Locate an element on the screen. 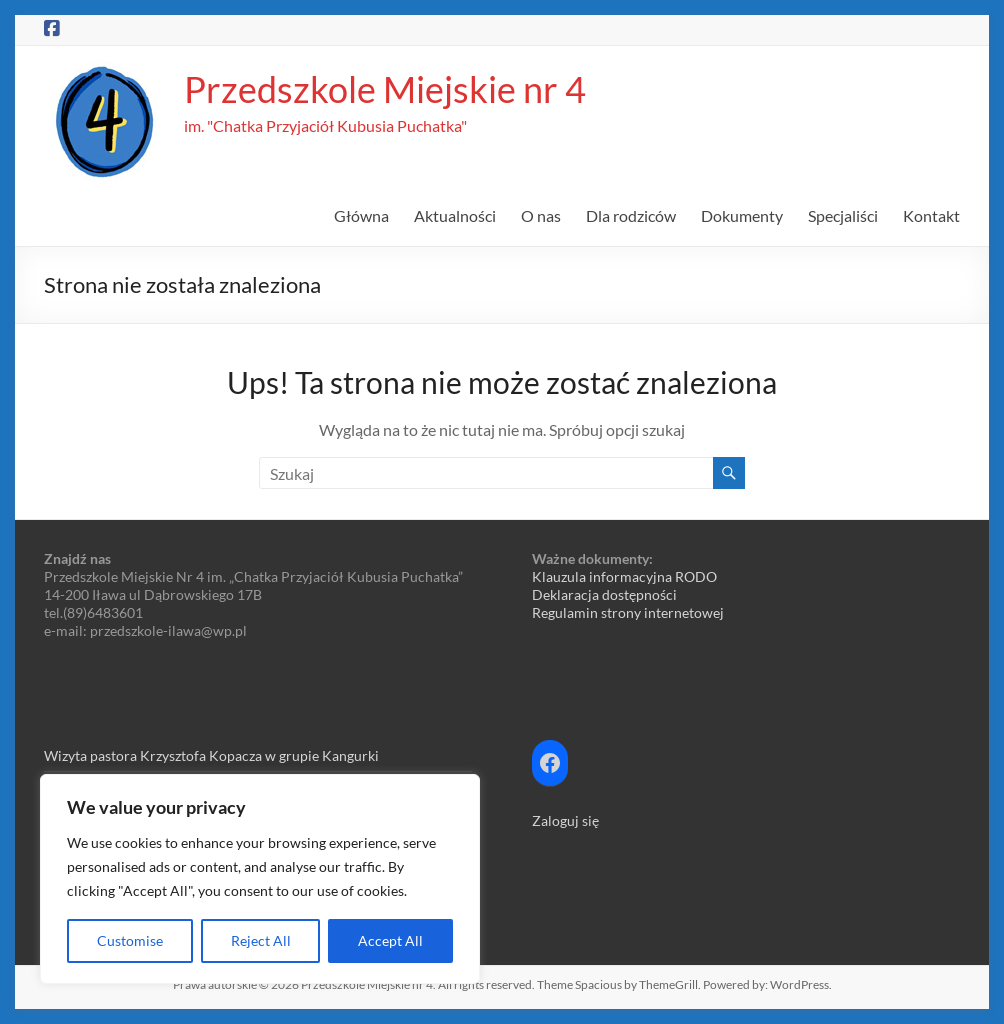 This screenshot has height=1024, width=1004. Regulamin strony internetowej is located at coordinates (628, 612).